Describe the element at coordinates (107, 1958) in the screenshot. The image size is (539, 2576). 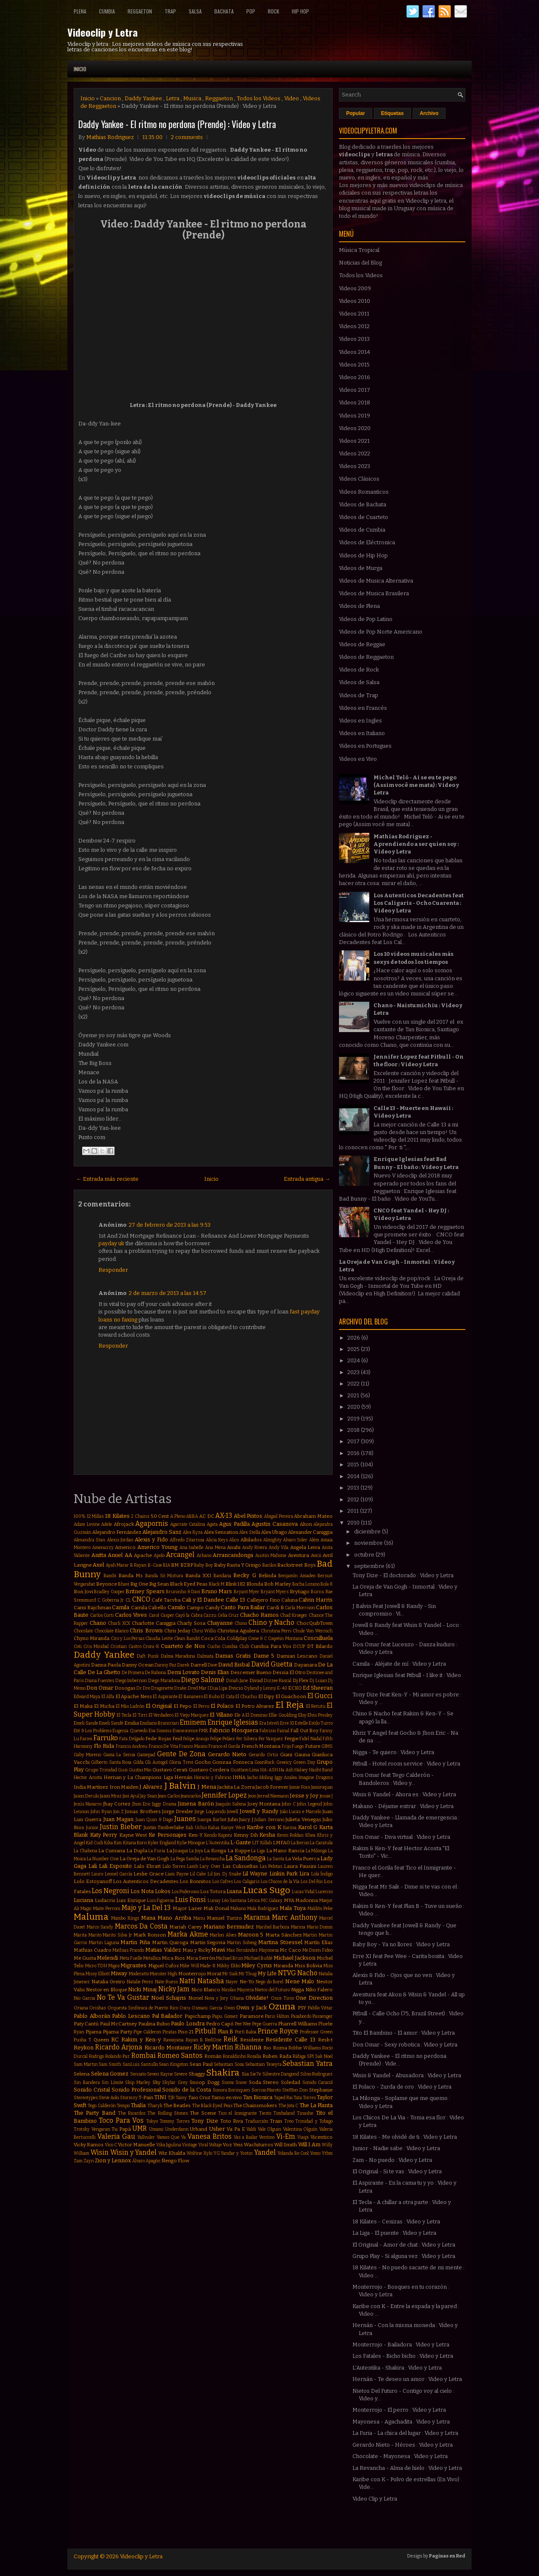
I see `Melendi` at that location.